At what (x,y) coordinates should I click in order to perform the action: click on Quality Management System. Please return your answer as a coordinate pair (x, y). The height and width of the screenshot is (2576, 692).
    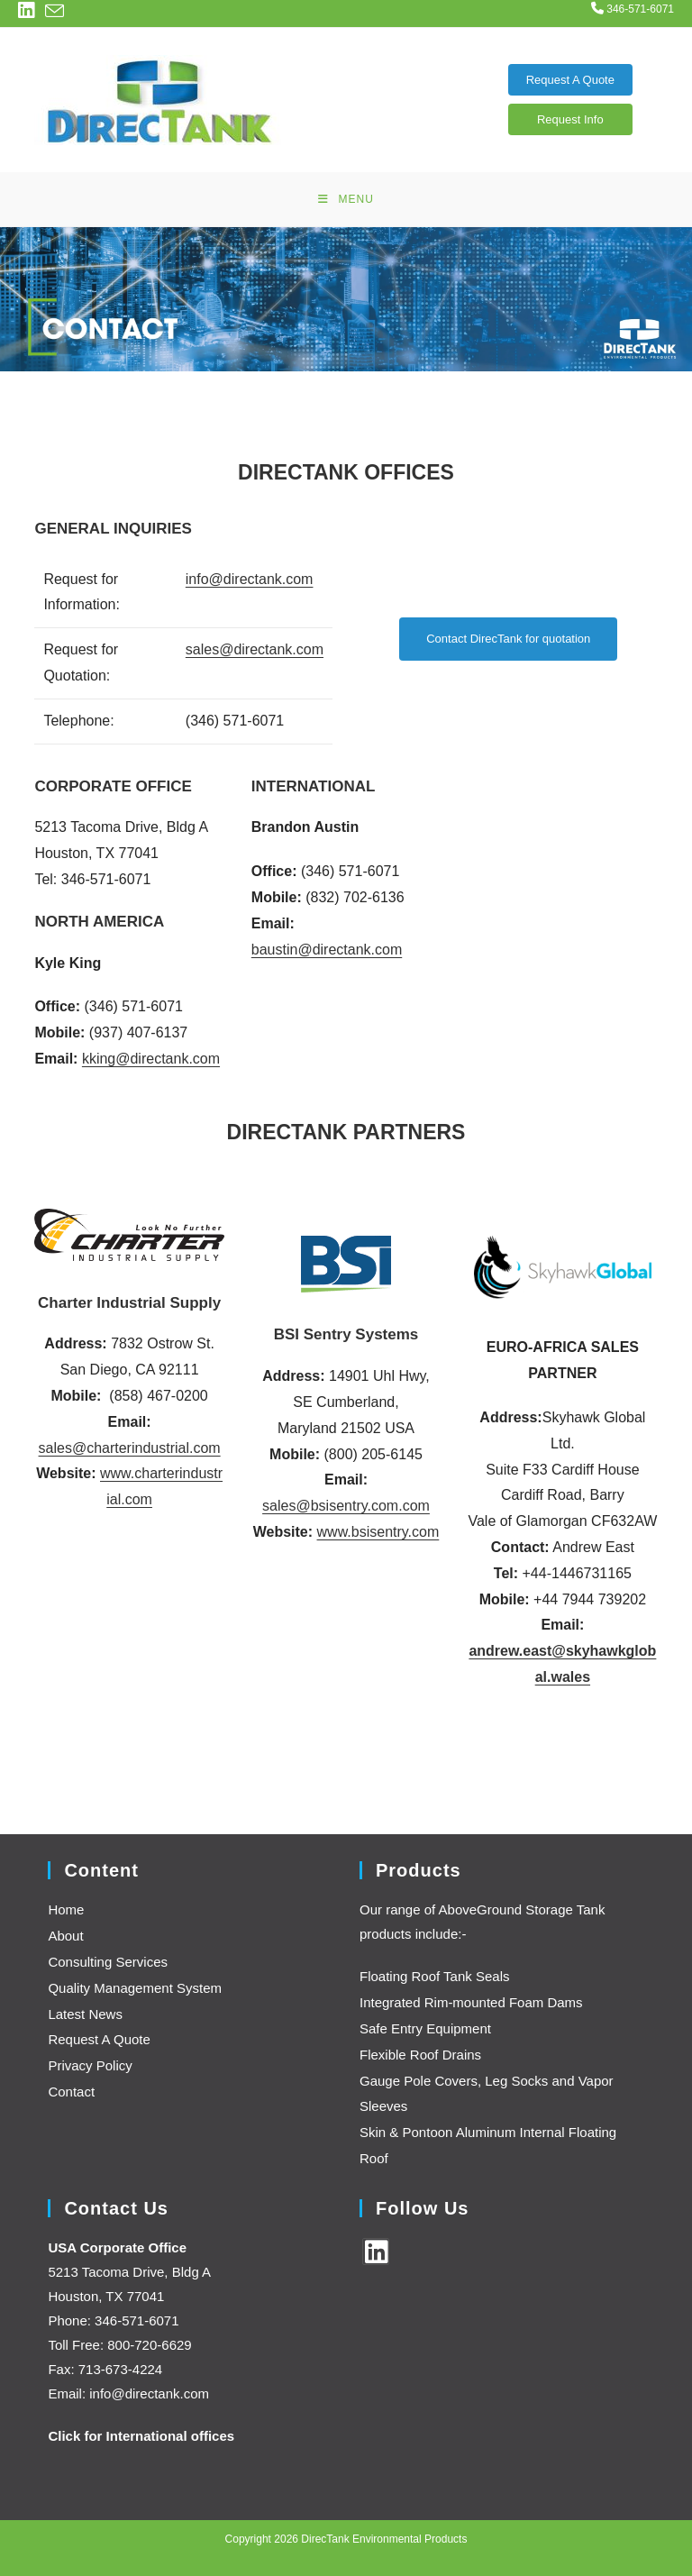
    Looking at the image, I should click on (135, 1988).